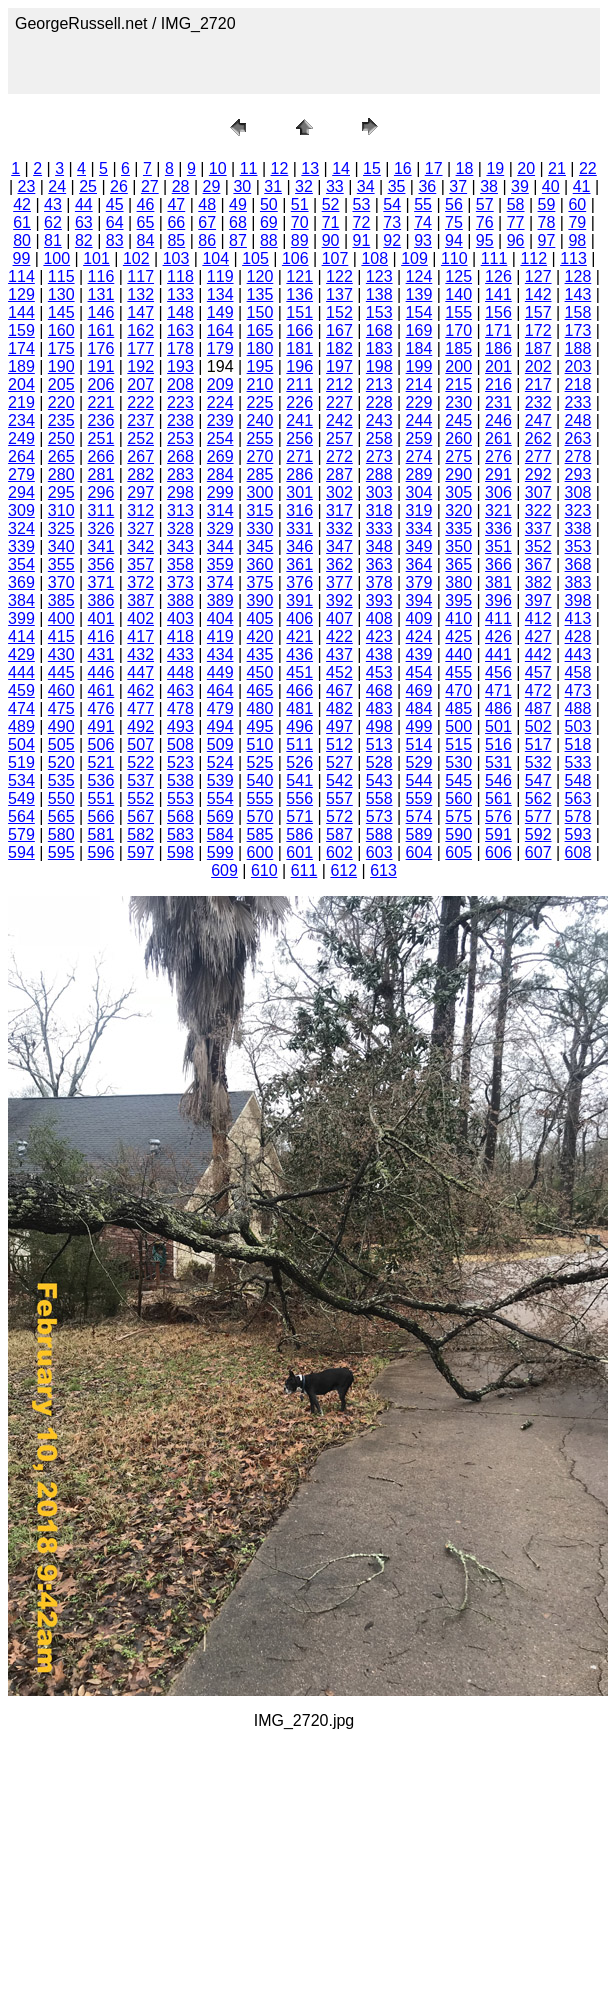  What do you see at coordinates (22, 222) in the screenshot?
I see `61` at bounding box center [22, 222].